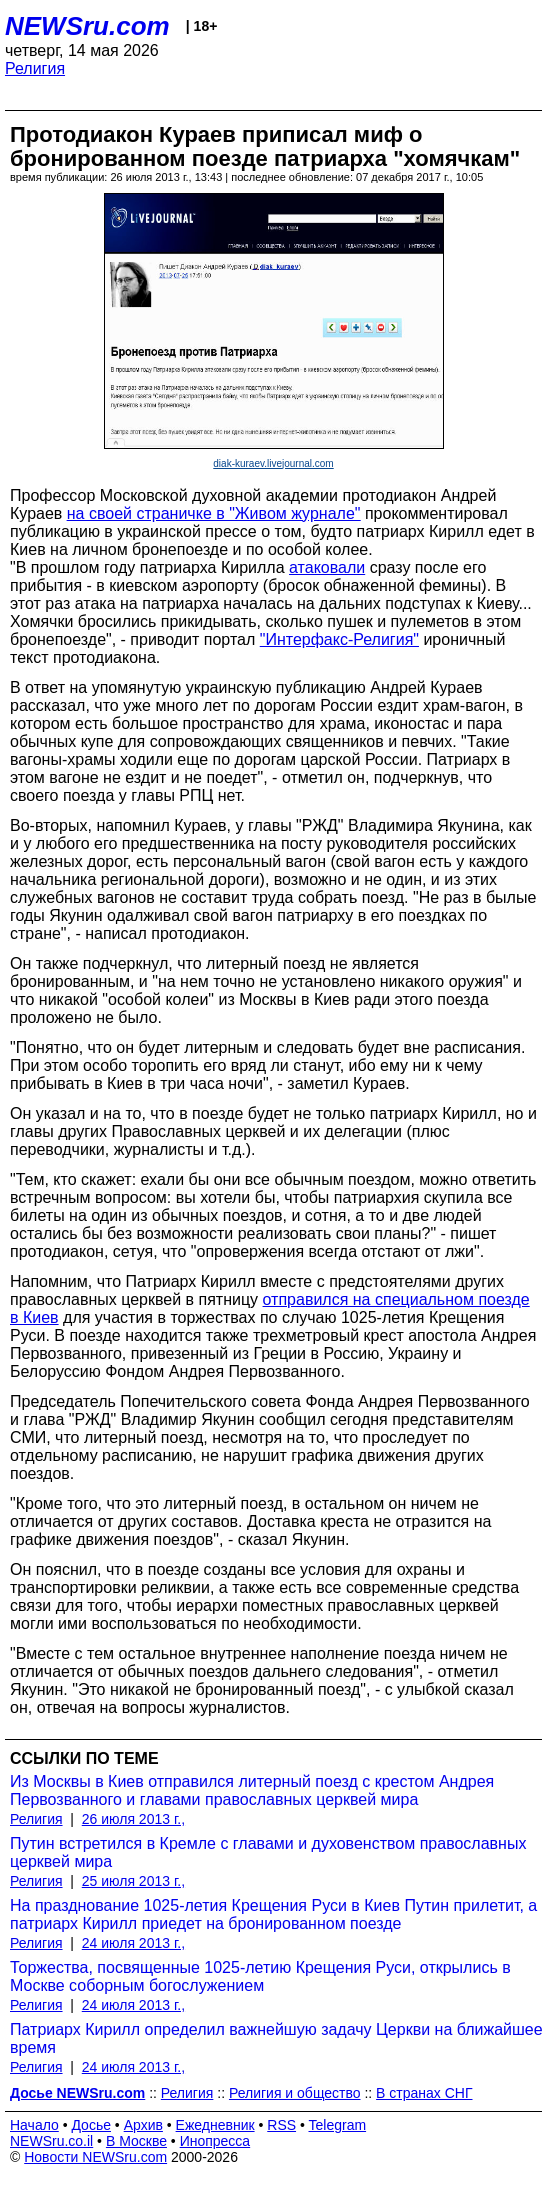 The width and height of the screenshot is (547, 2196). What do you see at coordinates (260, 1976) in the screenshot?
I see `Торжества, посвященные 1025-летию Крещения Руси, открылись в Москве соборным богослужением` at bounding box center [260, 1976].